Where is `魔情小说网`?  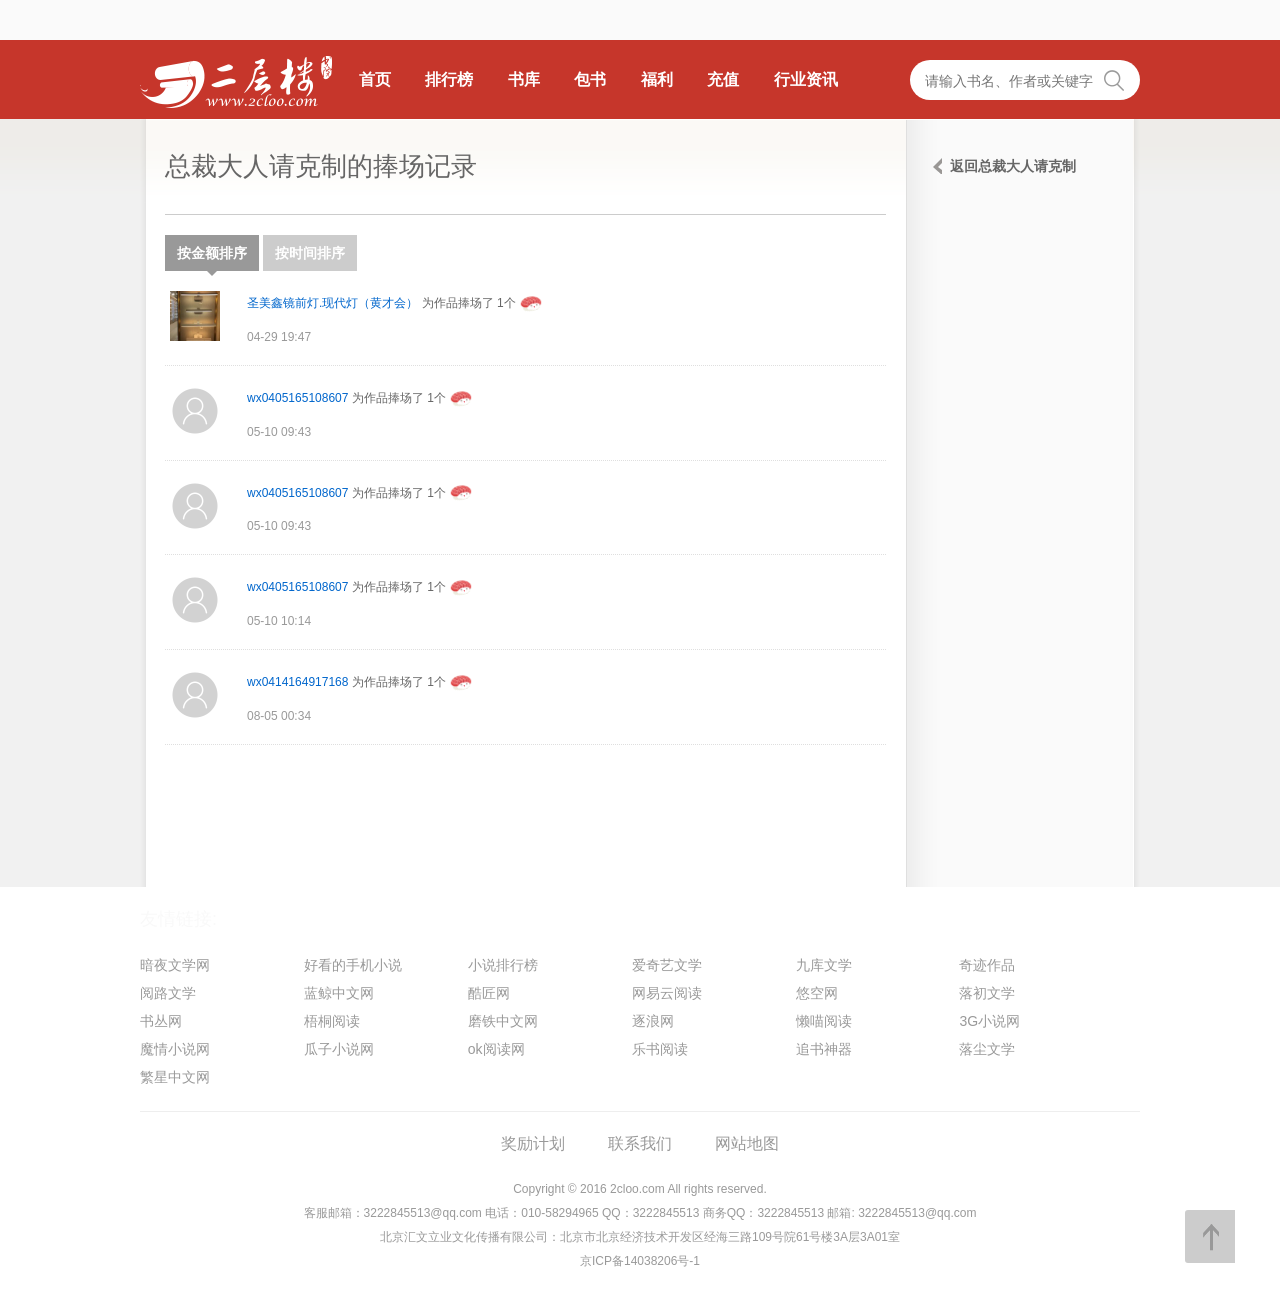 魔情小说网 is located at coordinates (175, 1049).